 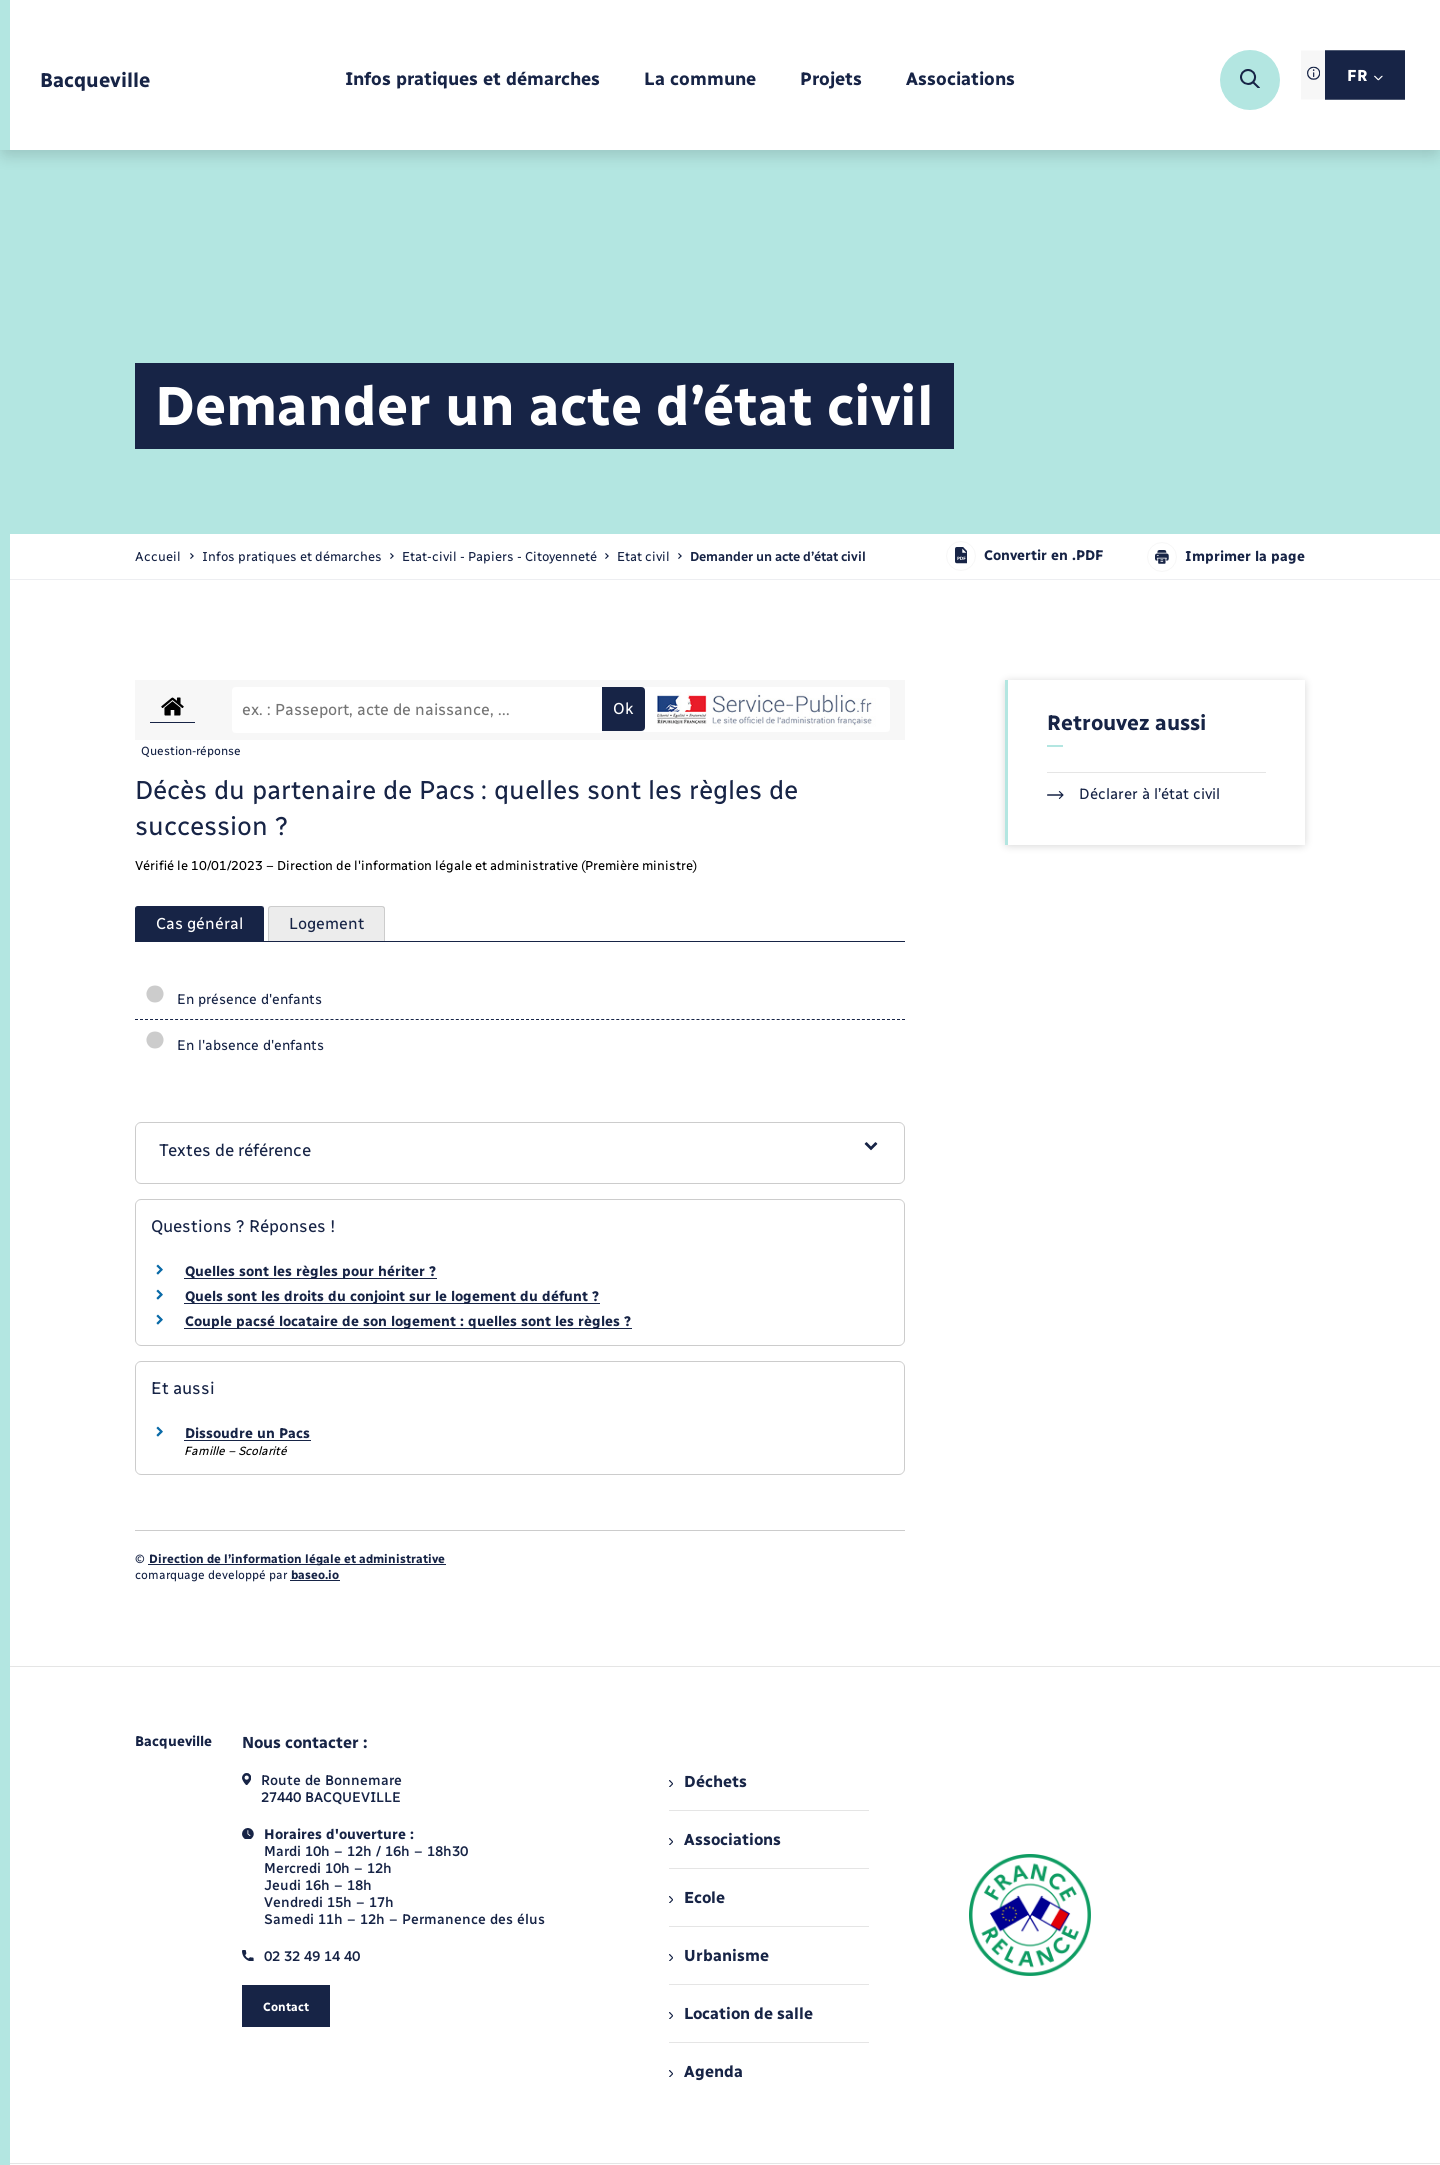 What do you see at coordinates (719, 1955) in the screenshot?
I see `Urbanisme [menuitem]` at bounding box center [719, 1955].